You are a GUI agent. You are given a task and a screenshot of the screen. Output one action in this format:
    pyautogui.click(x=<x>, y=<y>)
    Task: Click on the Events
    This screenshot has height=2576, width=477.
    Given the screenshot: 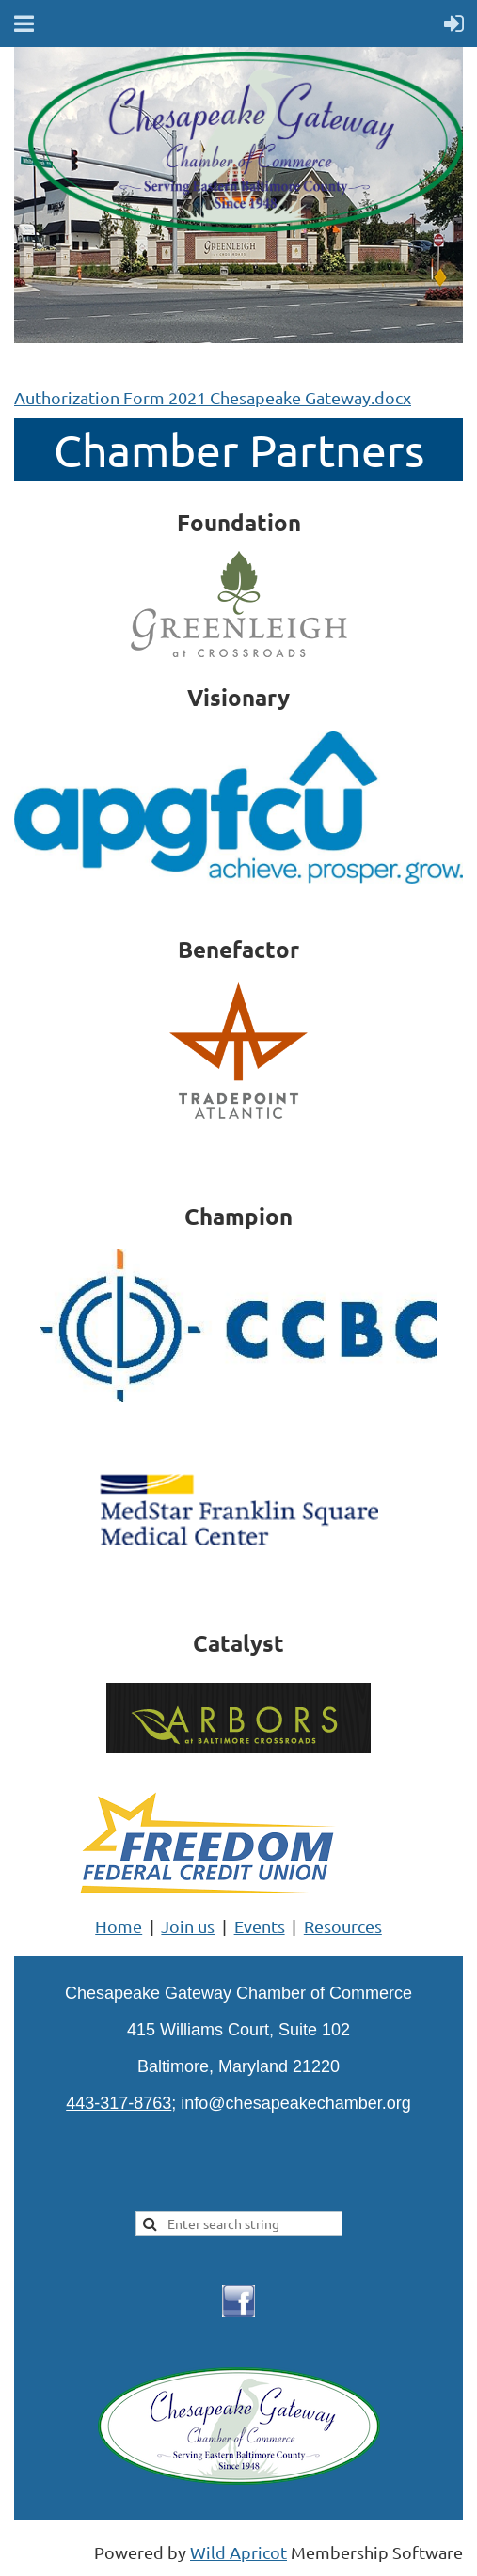 What is the action you would take?
    pyautogui.click(x=259, y=1926)
    